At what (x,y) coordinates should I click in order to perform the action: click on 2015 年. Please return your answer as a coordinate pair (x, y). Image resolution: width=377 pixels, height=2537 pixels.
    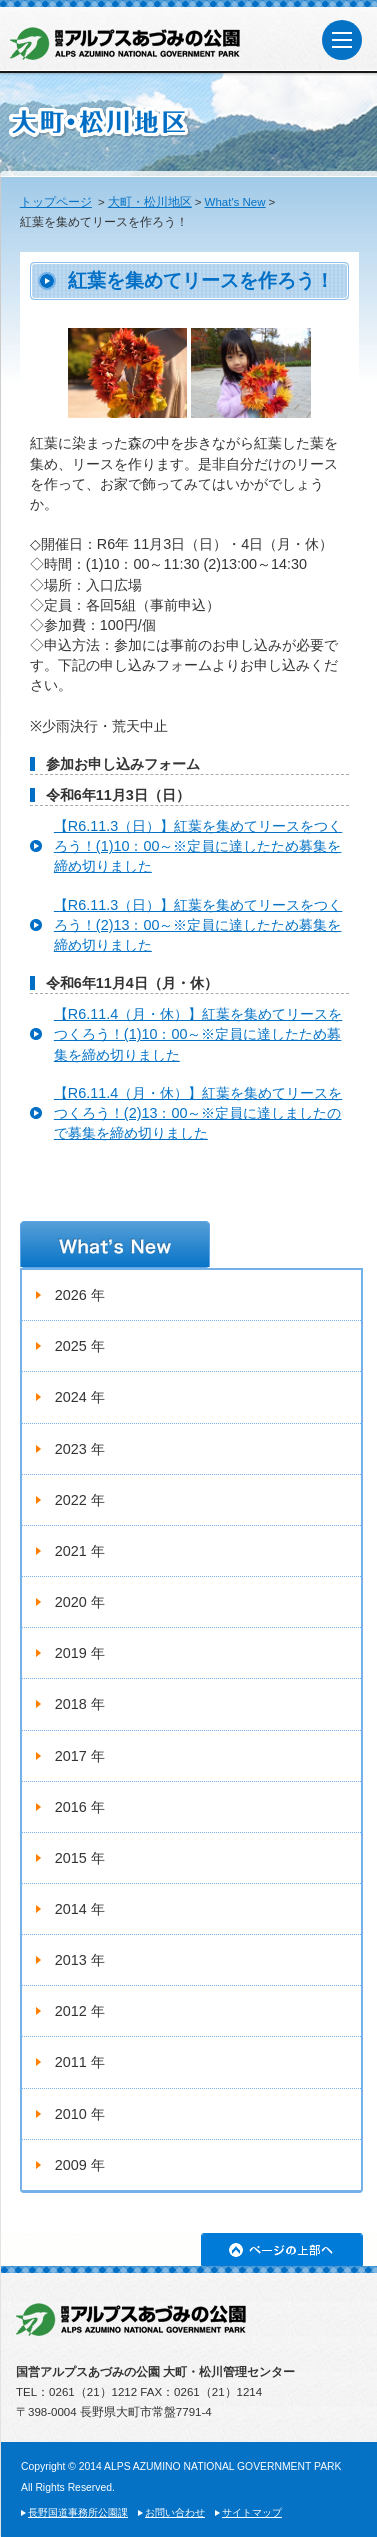
    Looking at the image, I should click on (80, 1858).